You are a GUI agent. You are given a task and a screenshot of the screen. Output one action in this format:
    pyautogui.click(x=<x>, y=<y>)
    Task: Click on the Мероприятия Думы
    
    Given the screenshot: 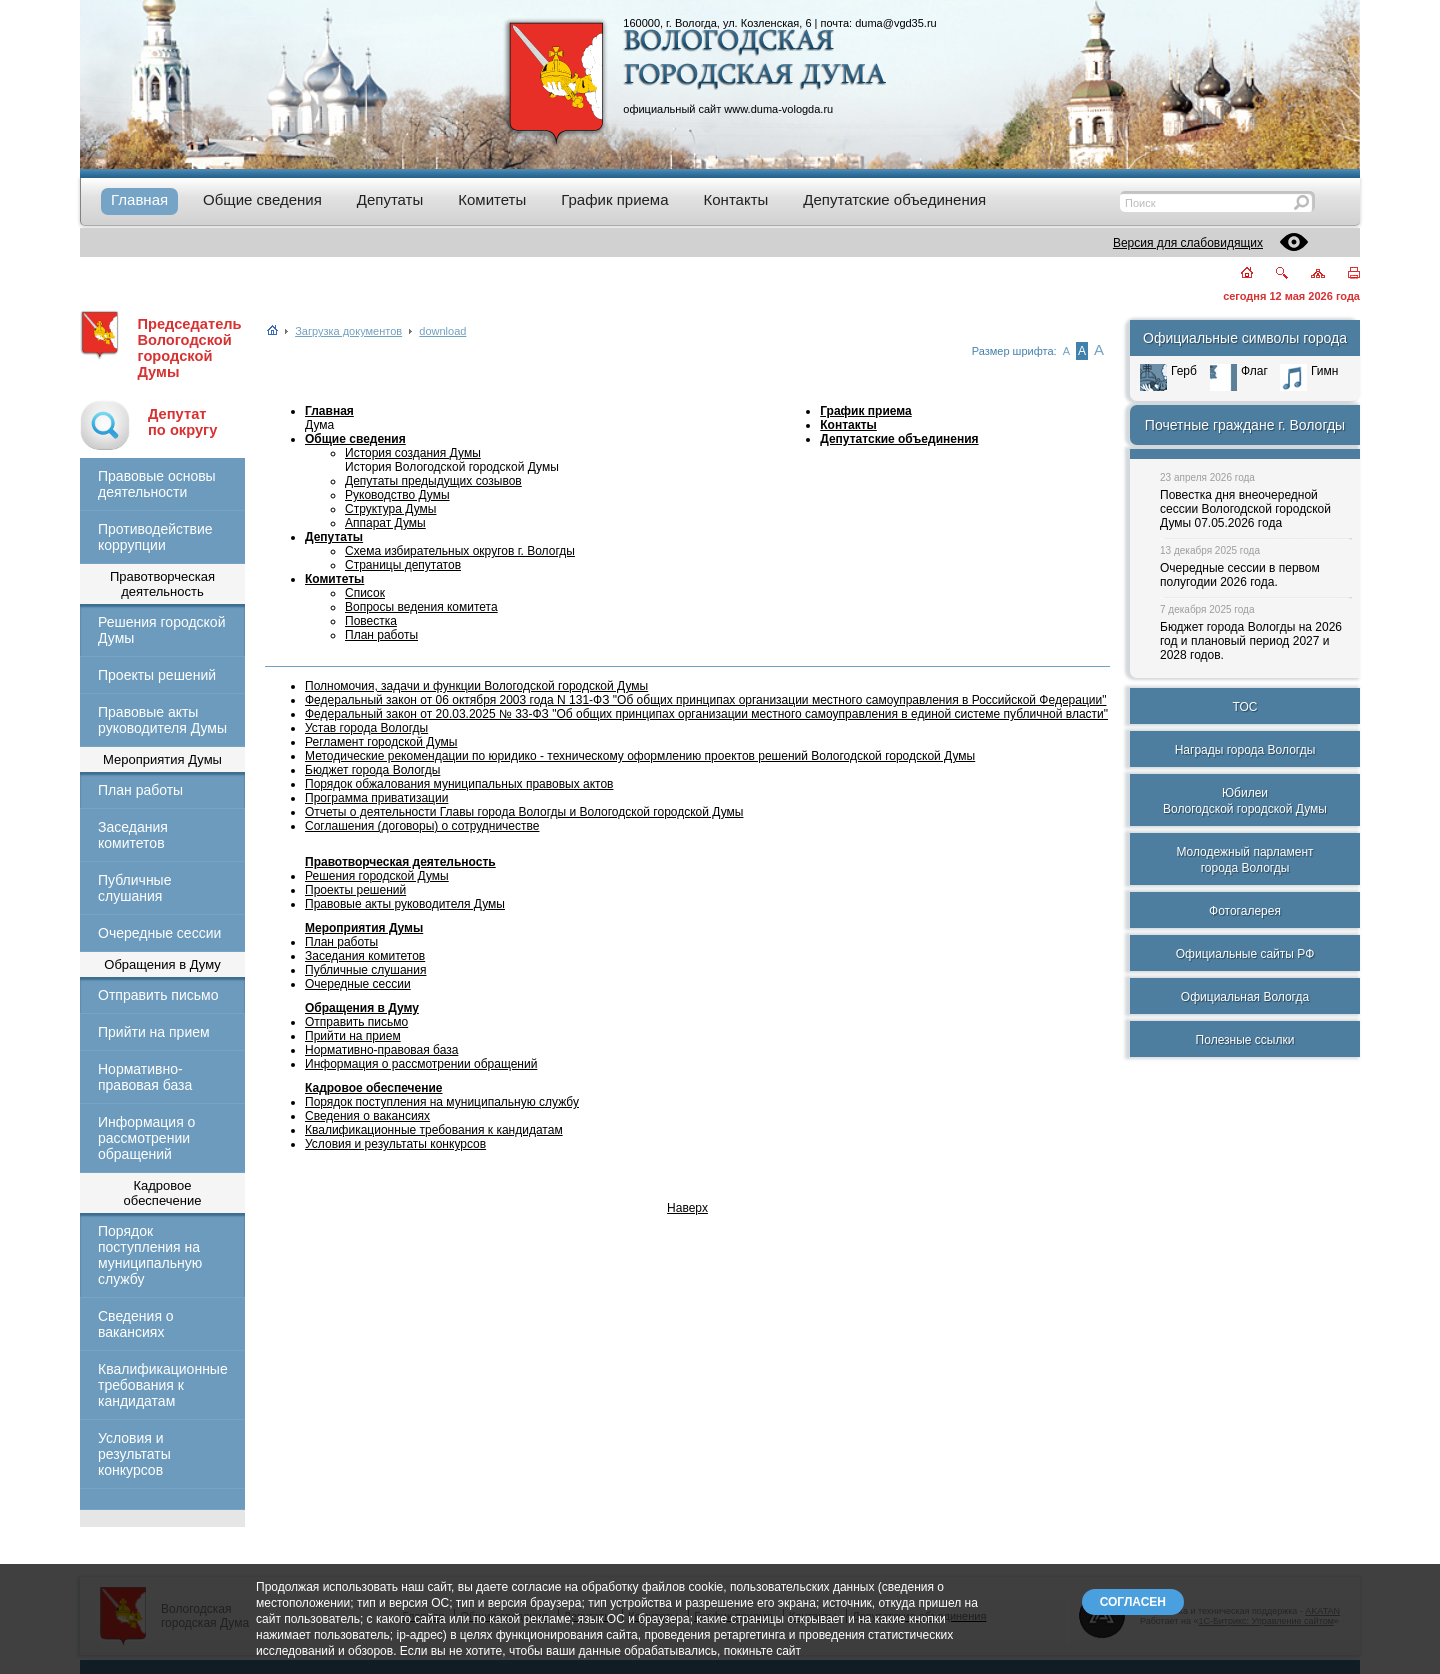 What is the action you would take?
    pyautogui.click(x=364, y=928)
    